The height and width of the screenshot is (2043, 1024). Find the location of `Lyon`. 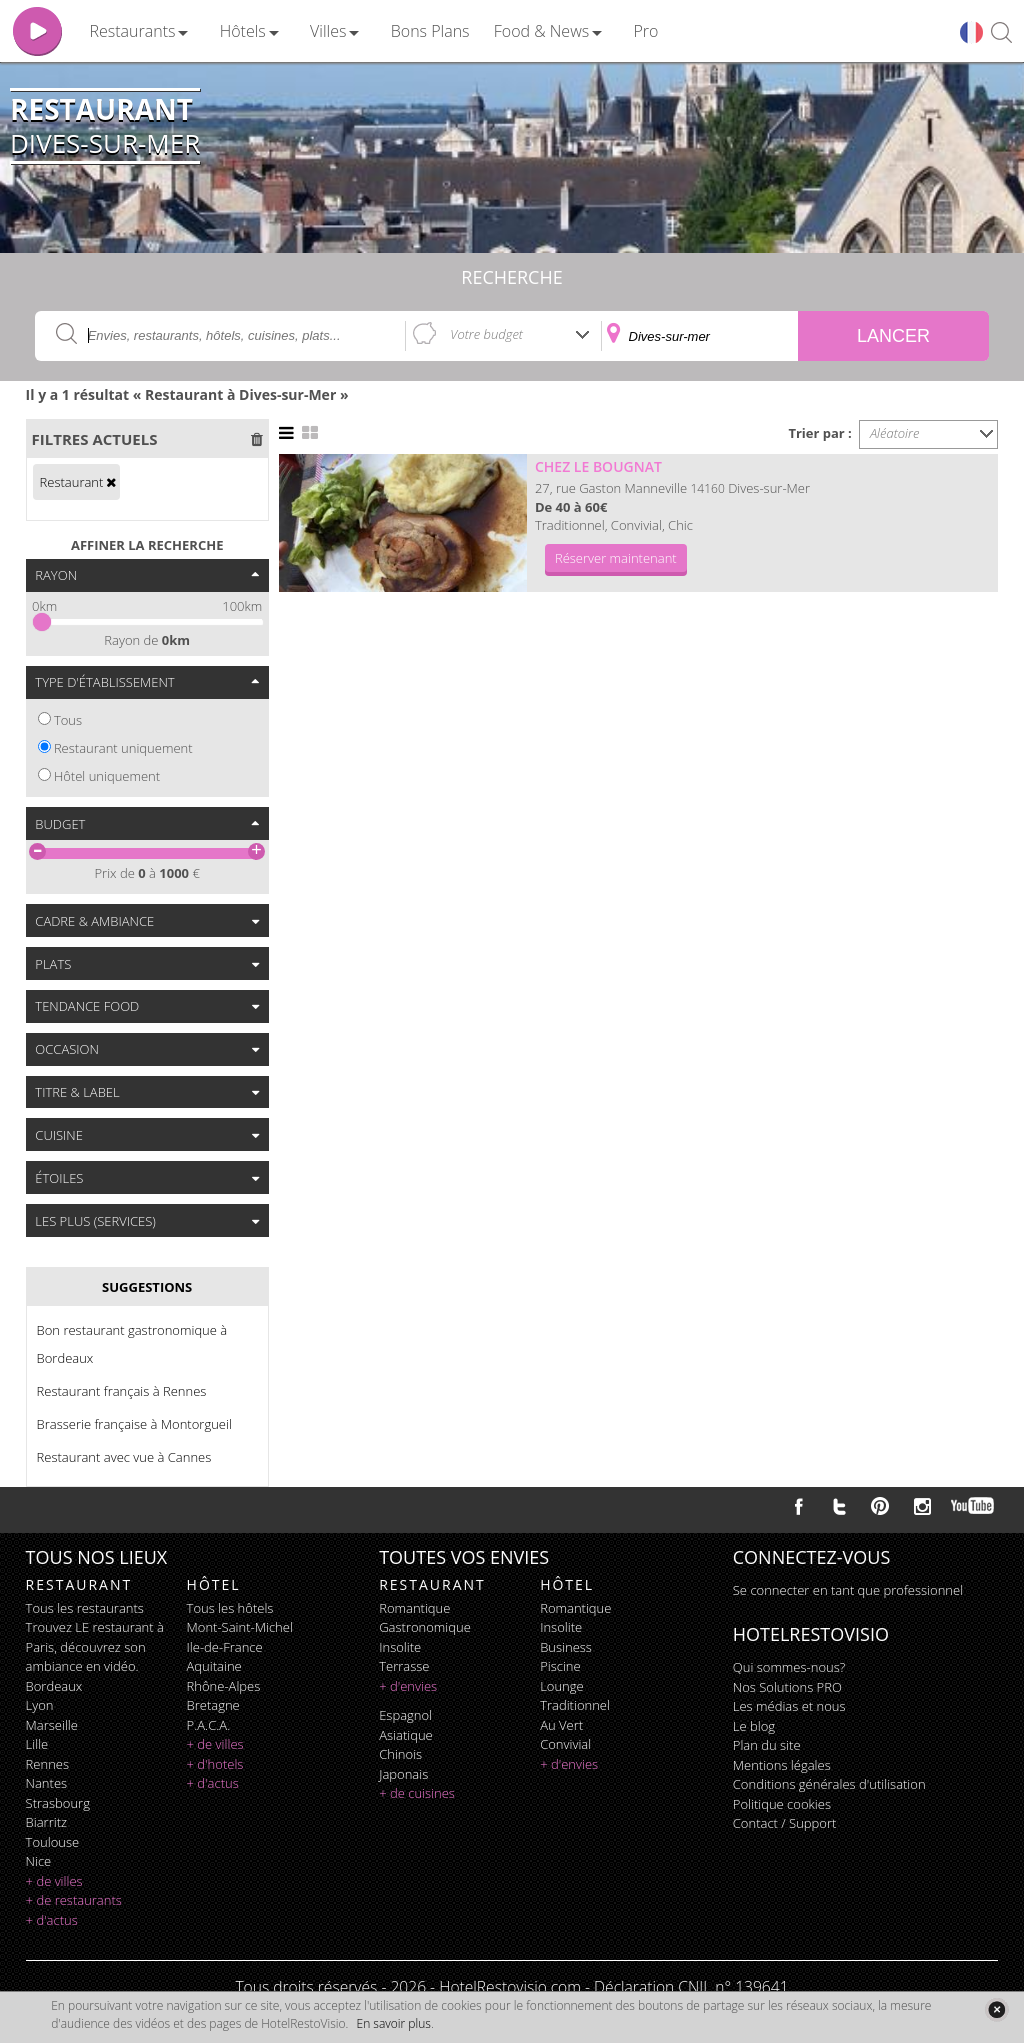

Lyon is located at coordinates (40, 1705).